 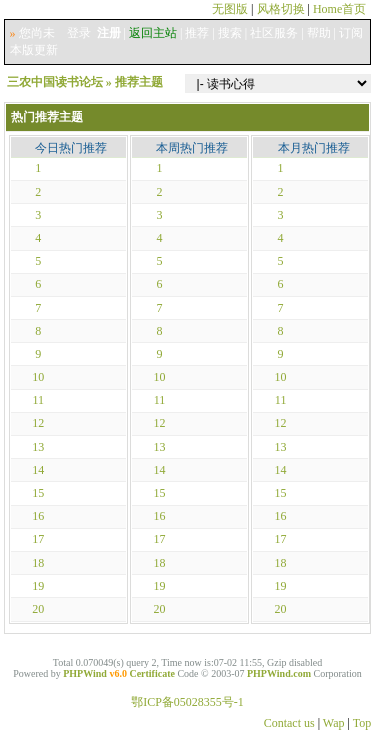 What do you see at coordinates (274, 33) in the screenshot?
I see `社区服务` at bounding box center [274, 33].